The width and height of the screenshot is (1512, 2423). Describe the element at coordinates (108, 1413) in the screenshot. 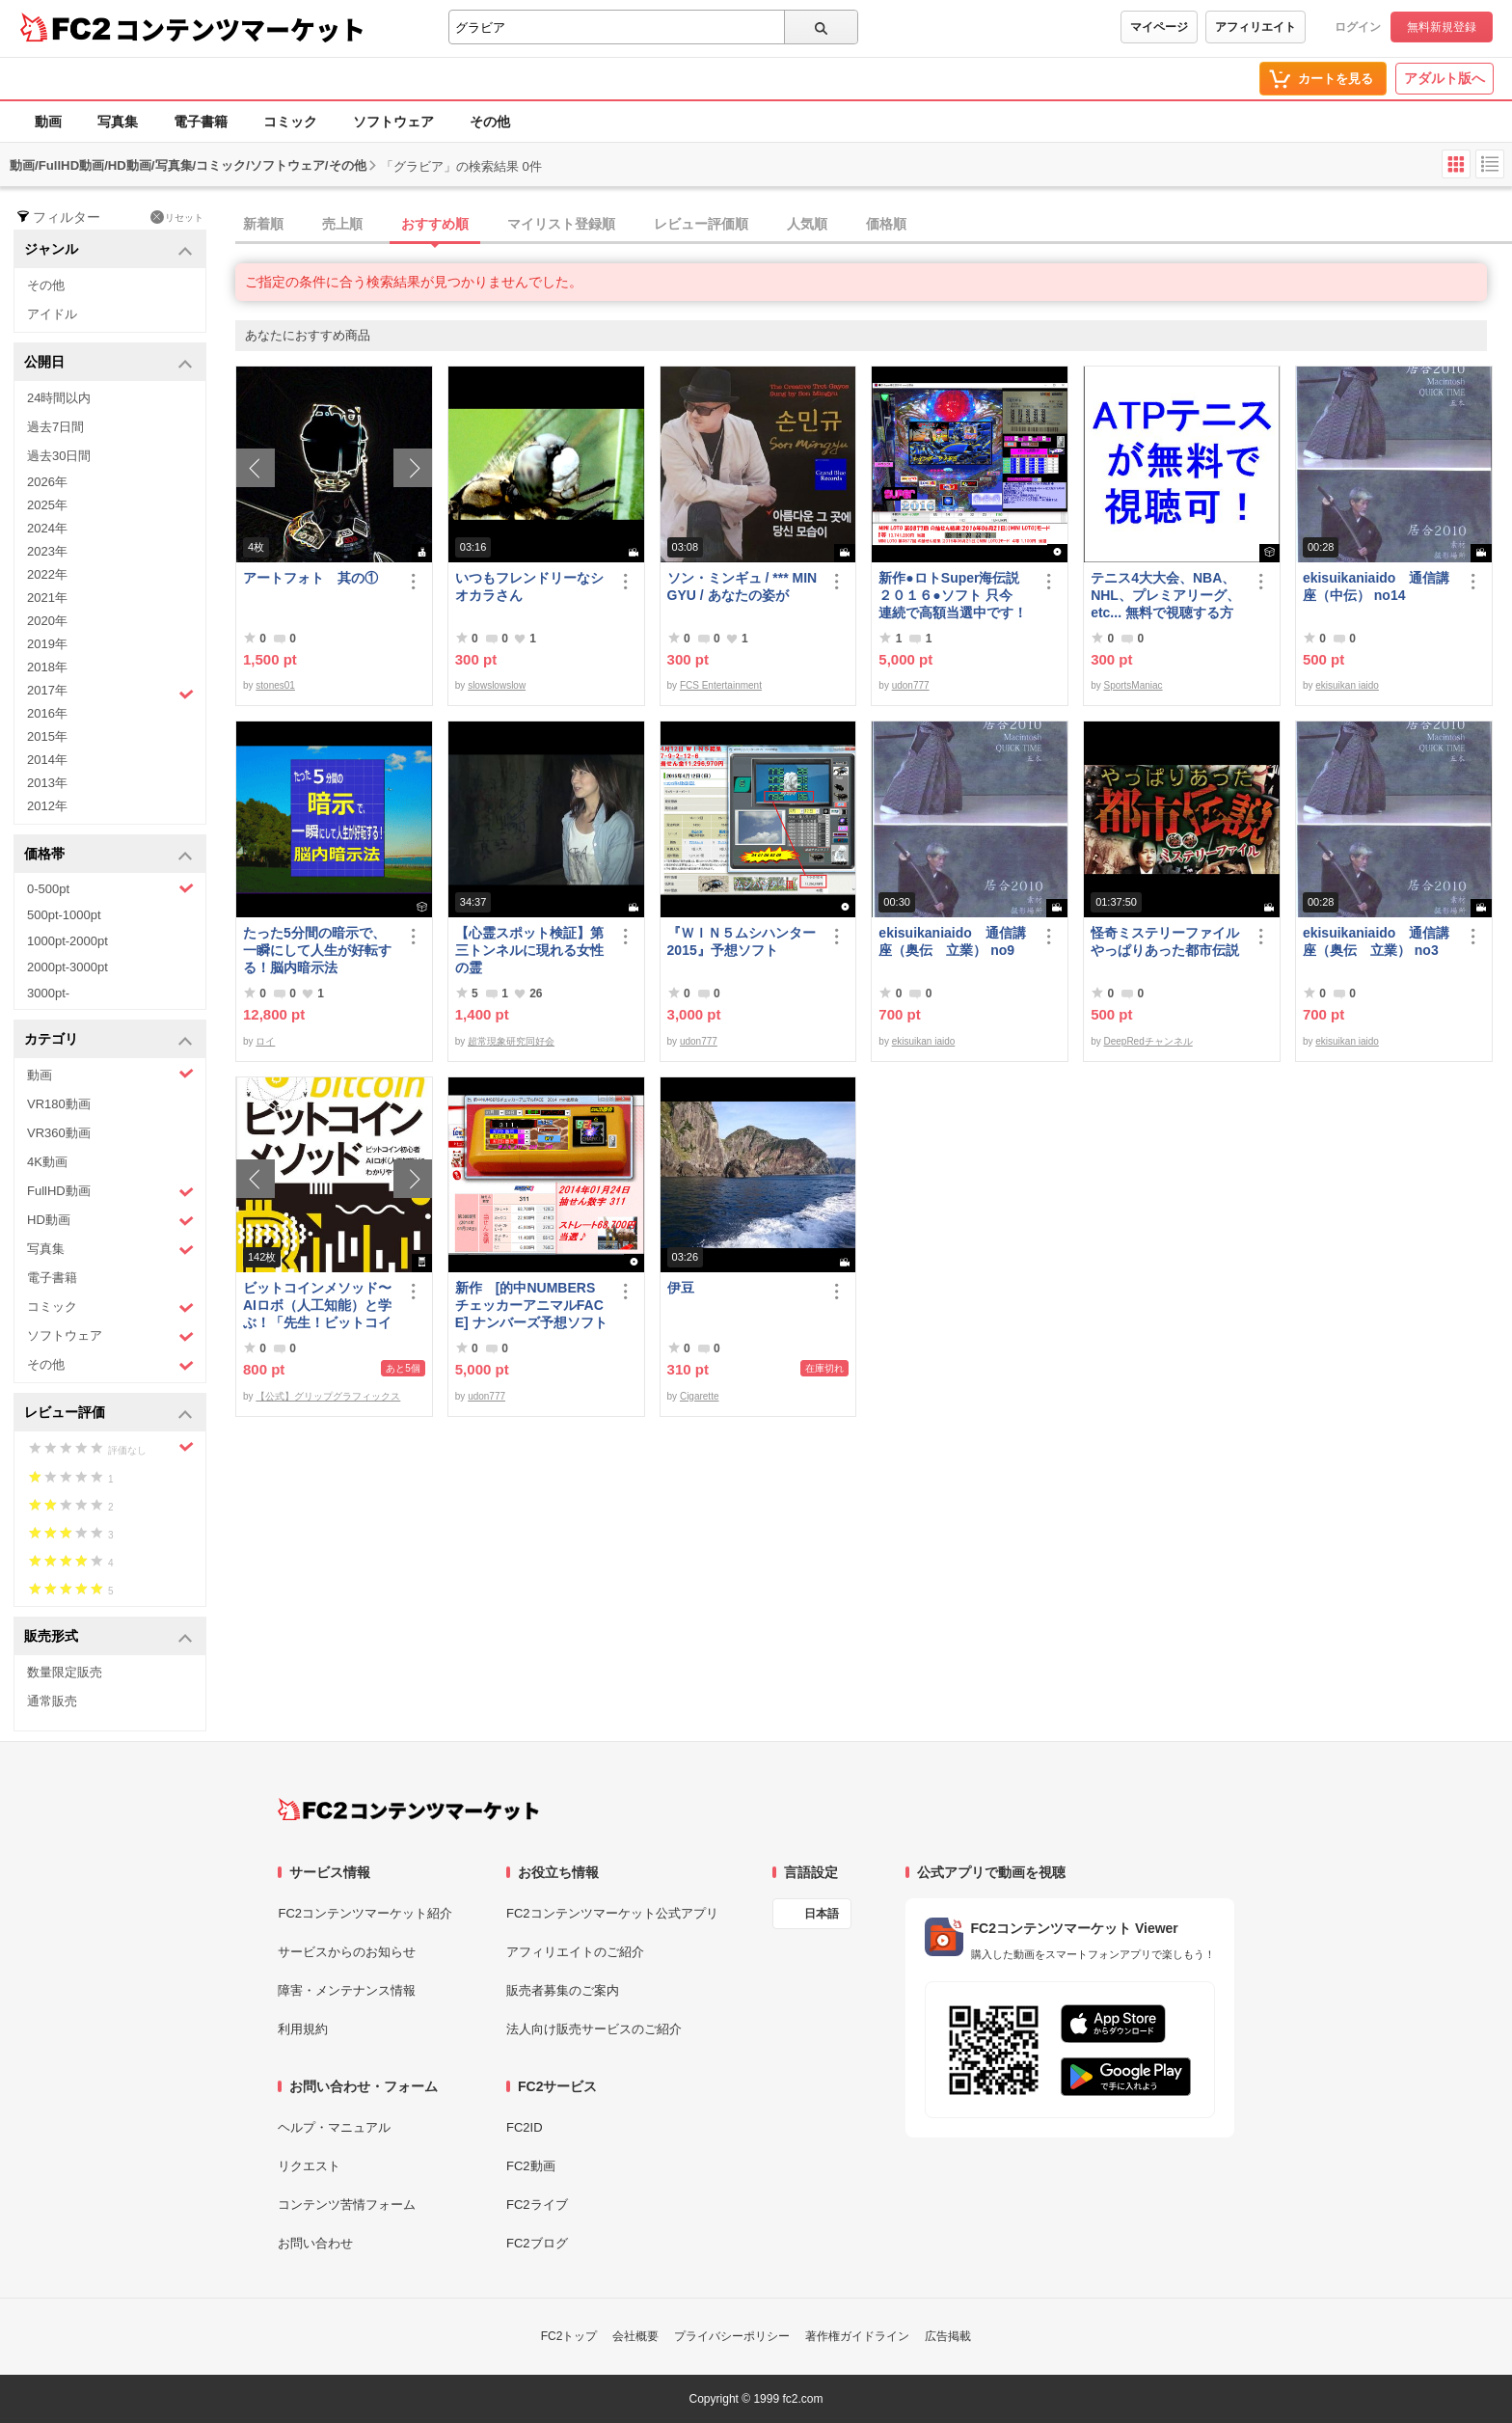

I see `レビュー評価 [button]` at that location.